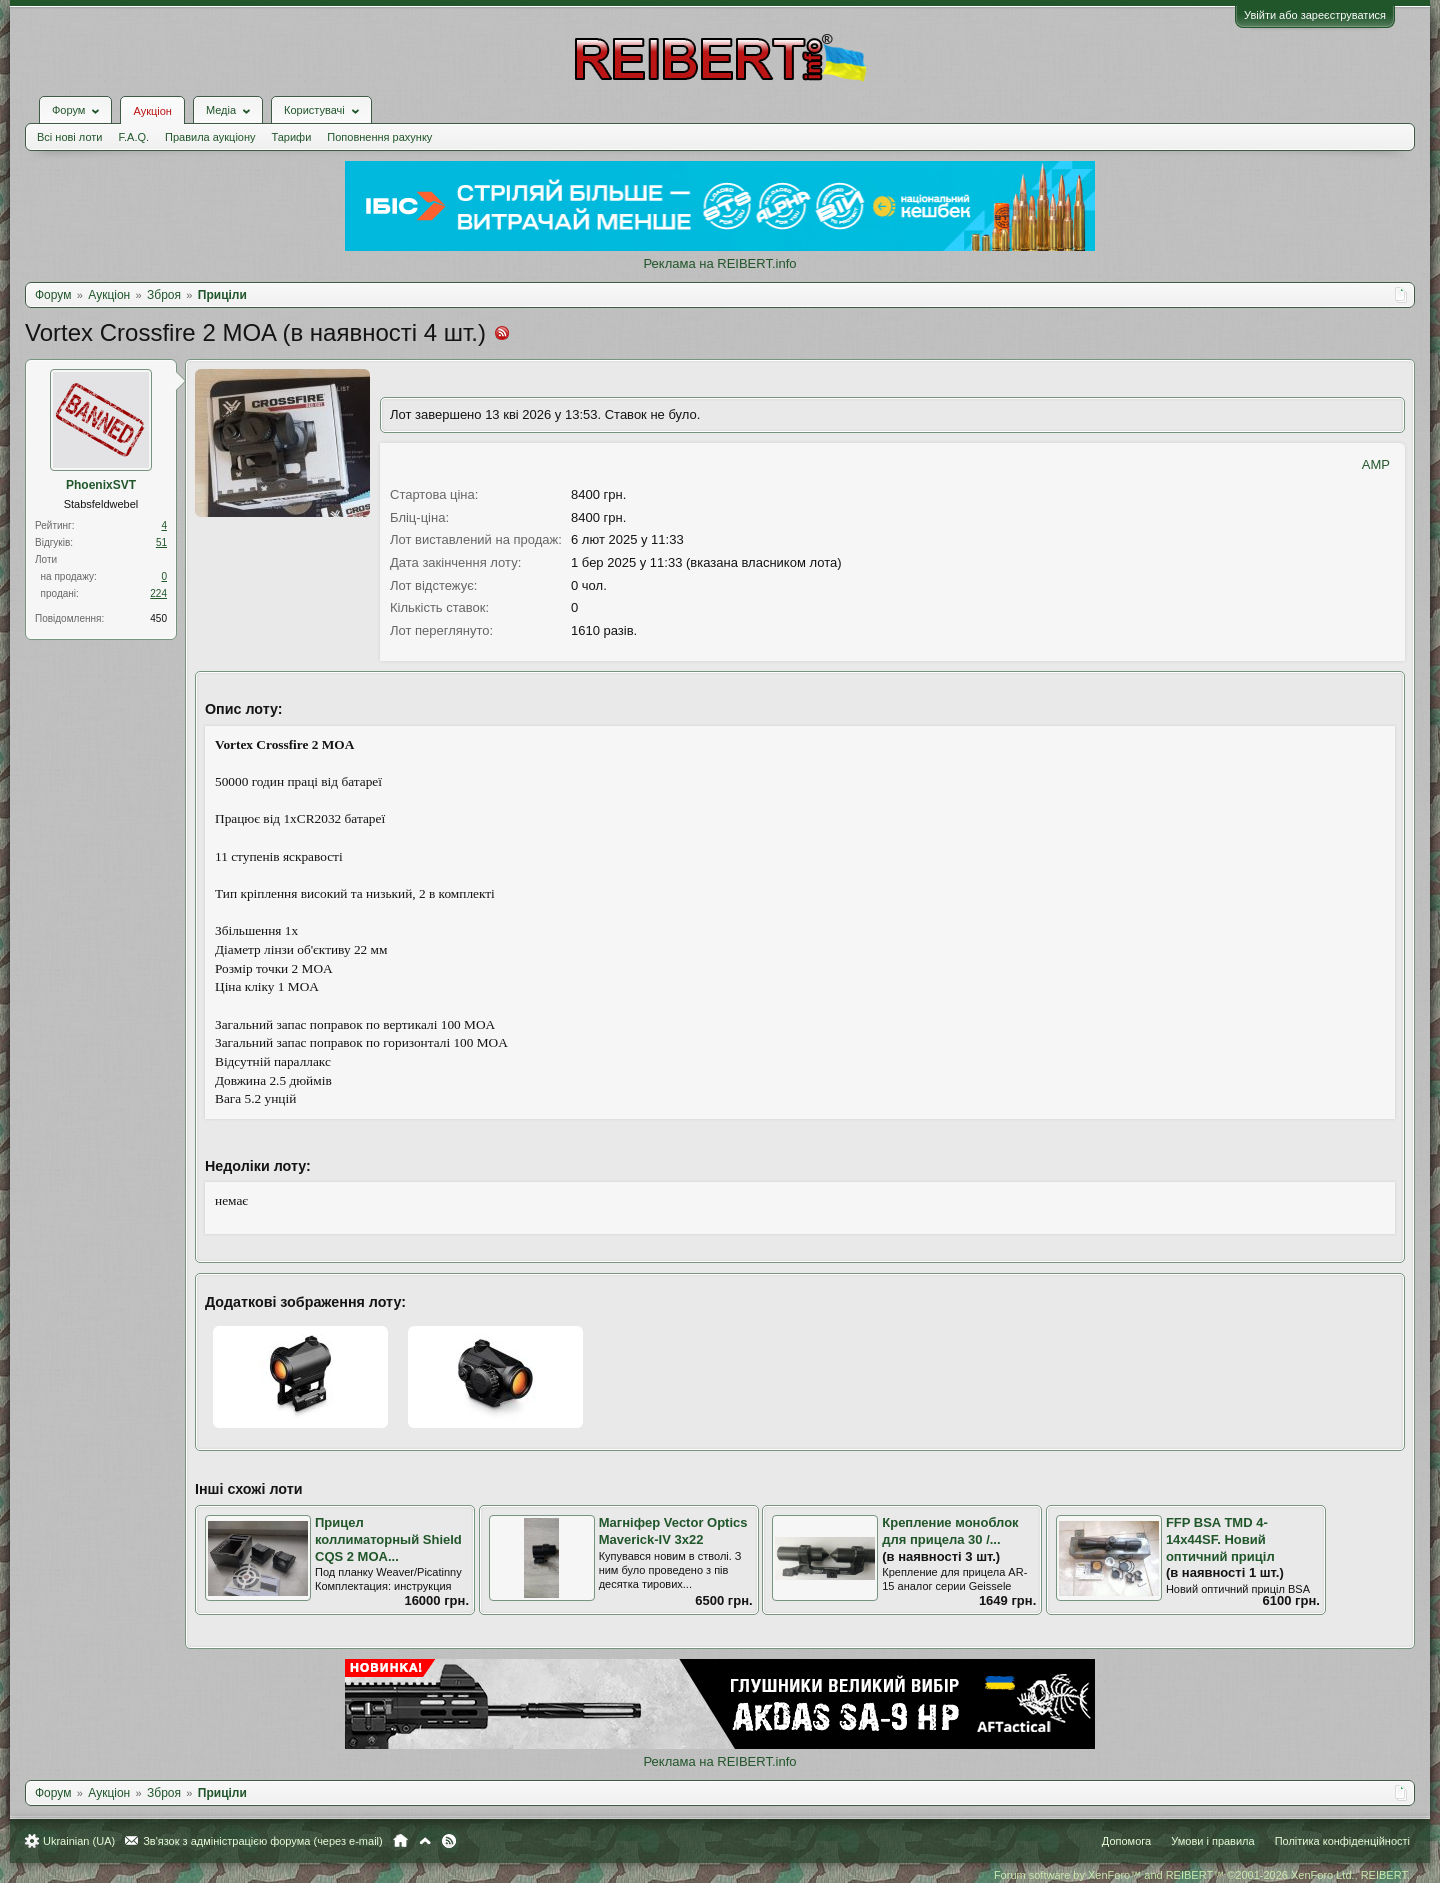 This screenshot has height=1883, width=1440. Describe the element at coordinates (152, 111) in the screenshot. I see `Аукціон` at that location.